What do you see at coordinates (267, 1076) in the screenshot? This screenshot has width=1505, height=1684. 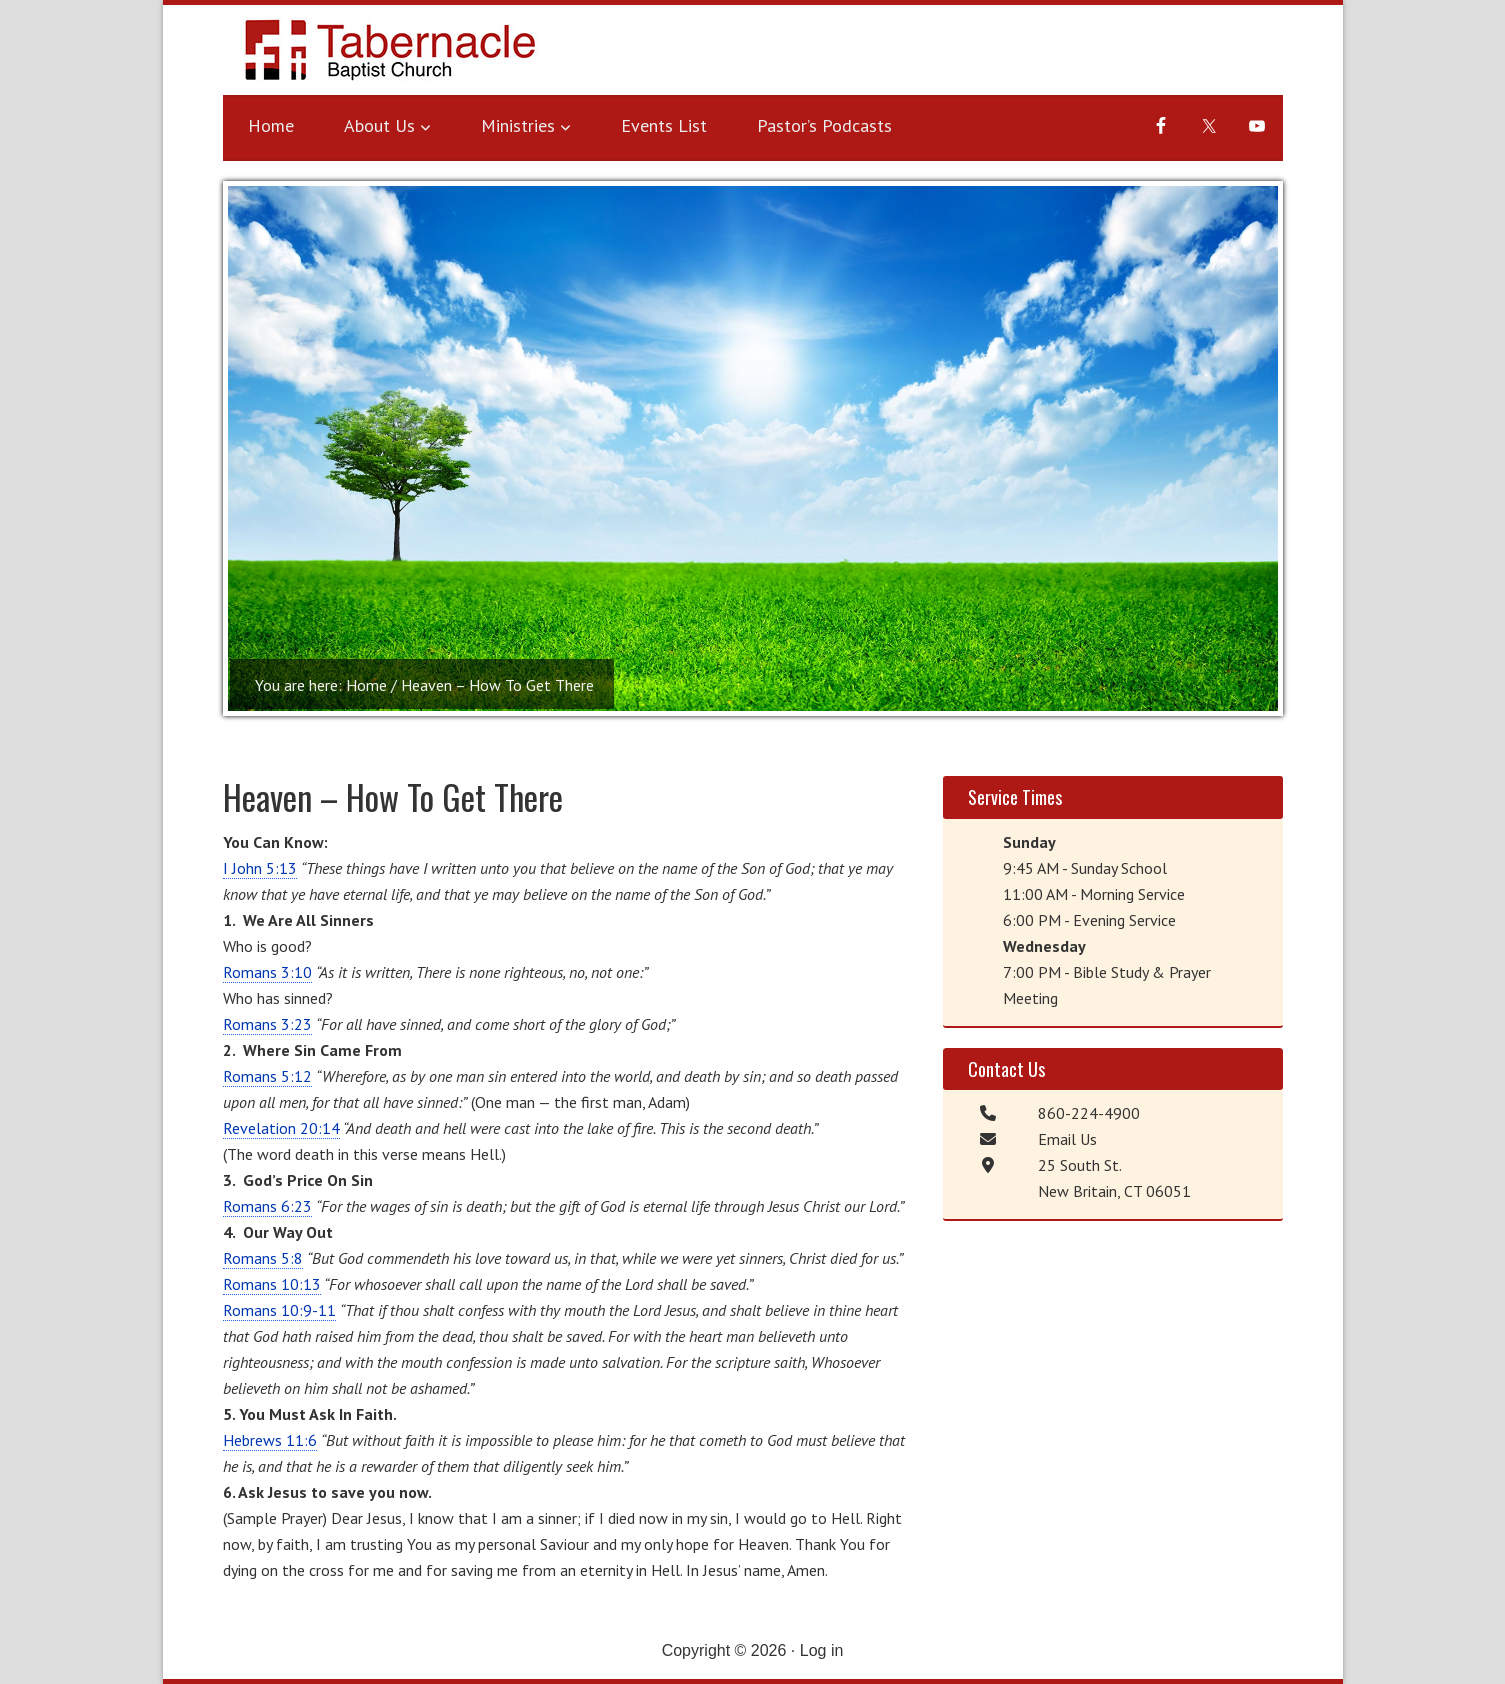 I see `Romans 5:12` at bounding box center [267, 1076].